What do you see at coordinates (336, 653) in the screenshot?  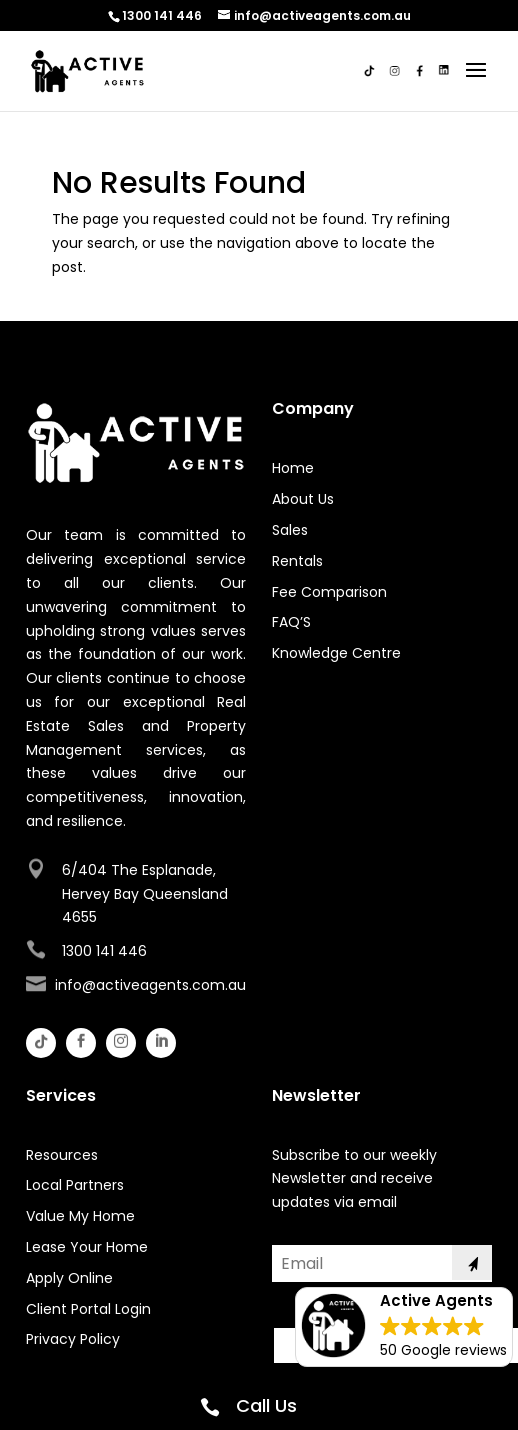 I see `Knowledge Centre` at bounding box center [336, 653].